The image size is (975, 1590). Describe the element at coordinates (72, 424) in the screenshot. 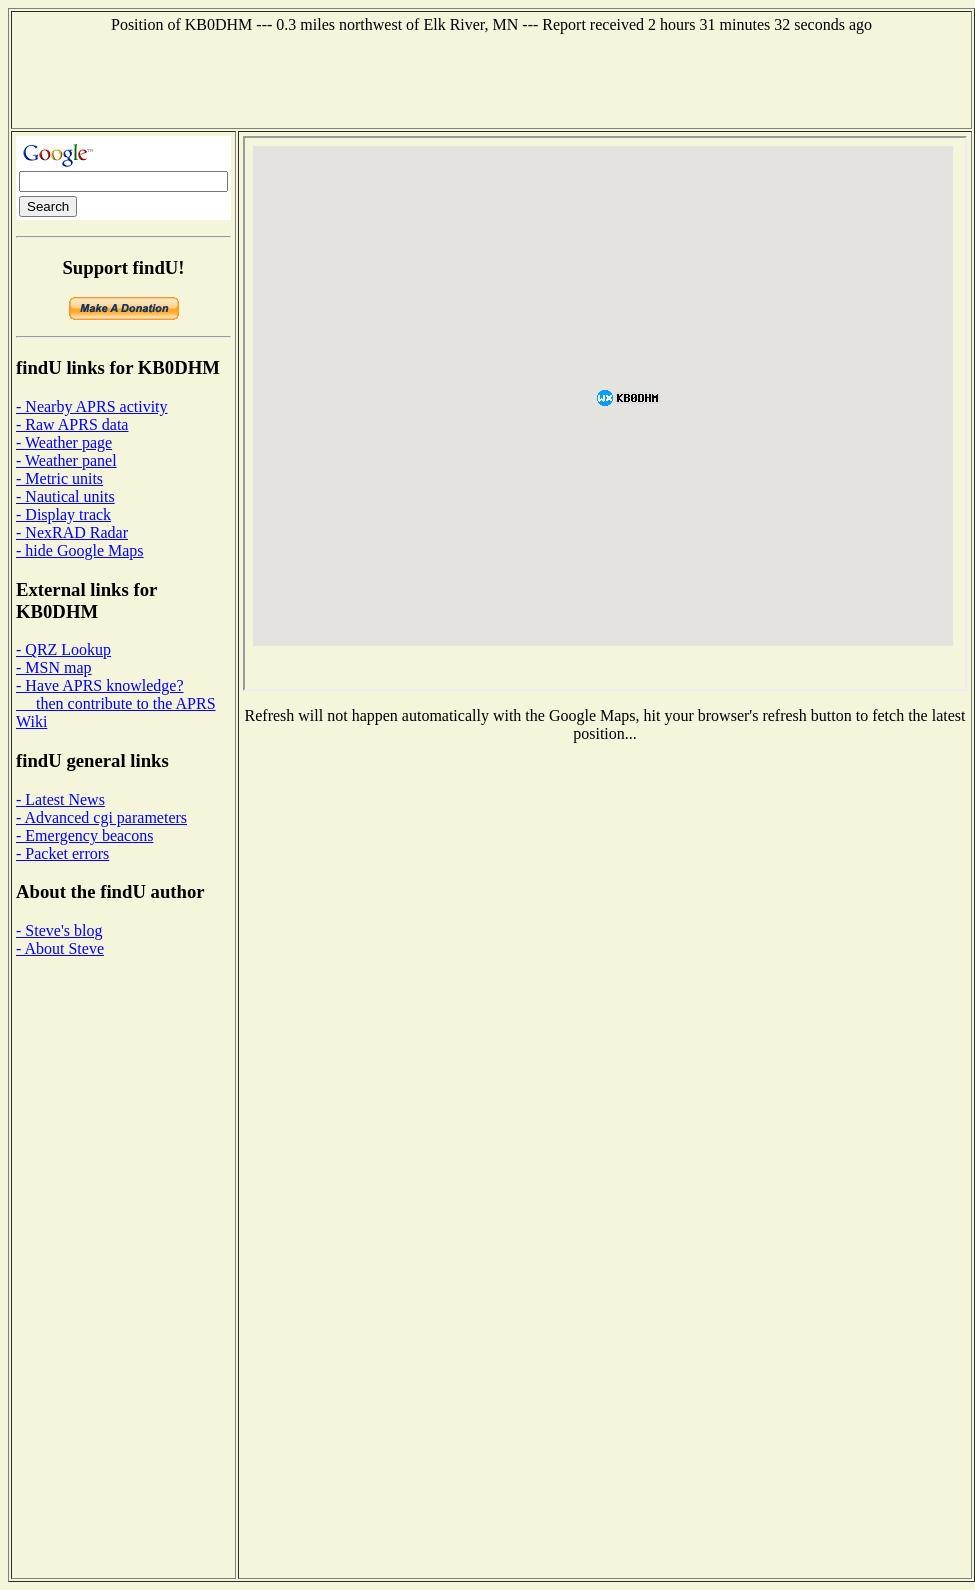

I see `- Raw APRS data` at that location.